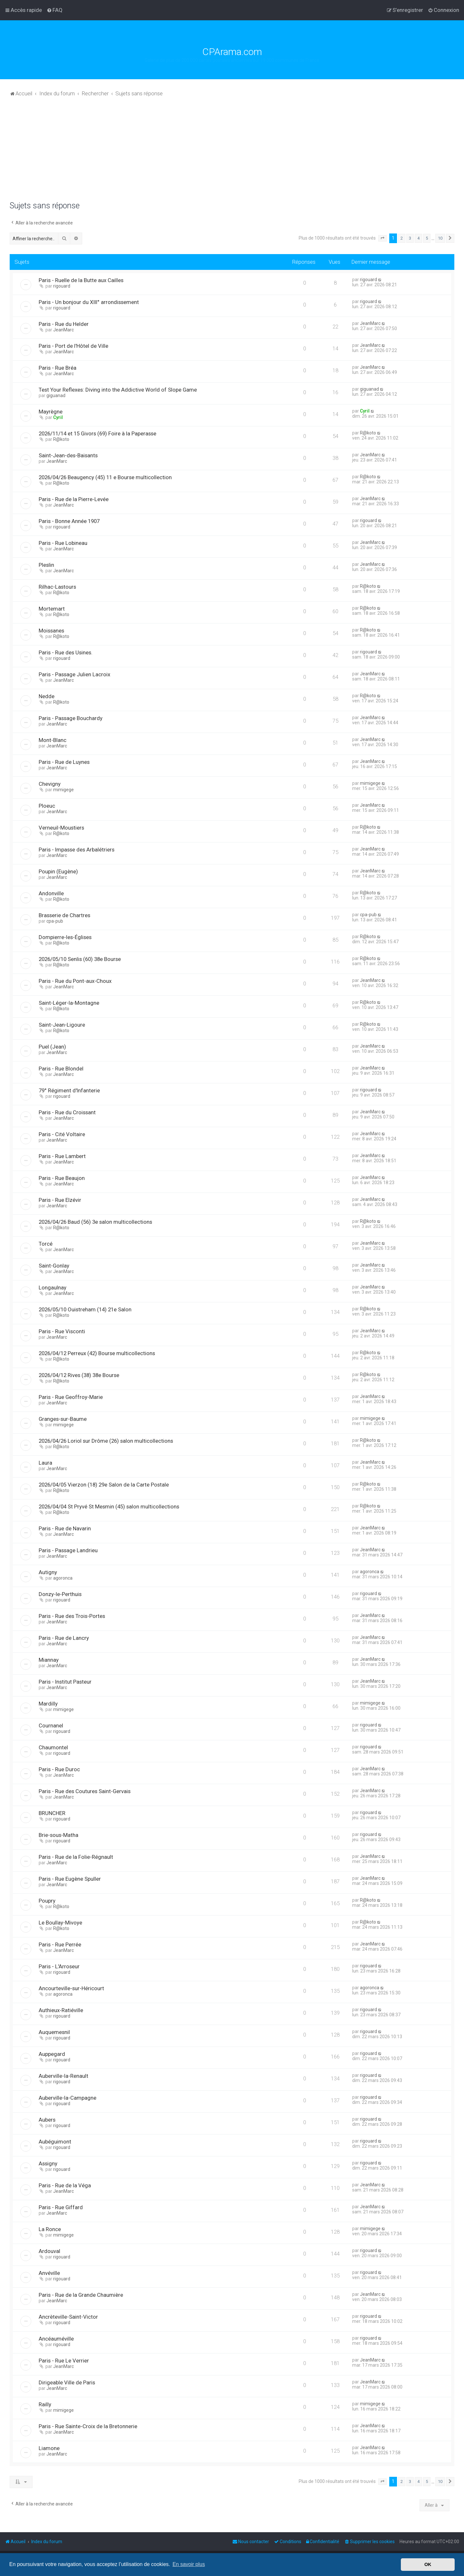  What do you see at coordinates (427, 238) in the screenshot?
I see `5 [button]` at bounding box center [427, 238].